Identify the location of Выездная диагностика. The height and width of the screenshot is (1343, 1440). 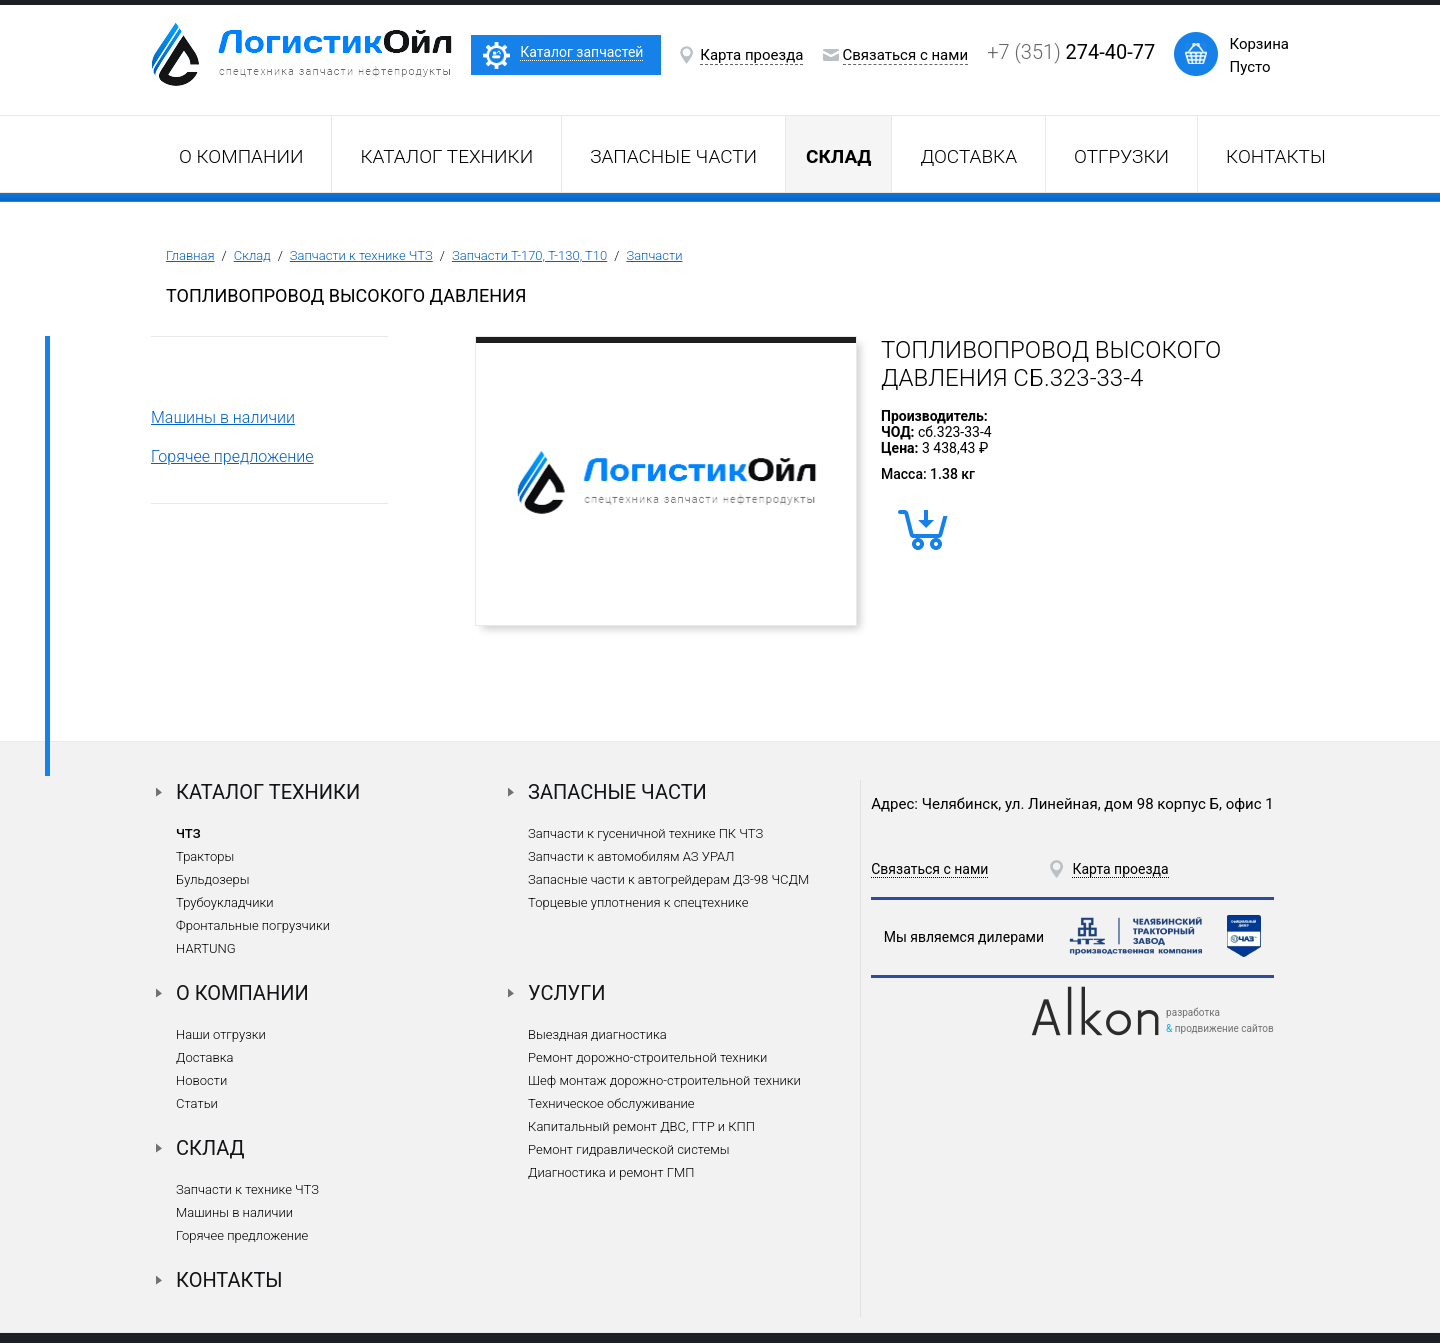
(597, 1034).